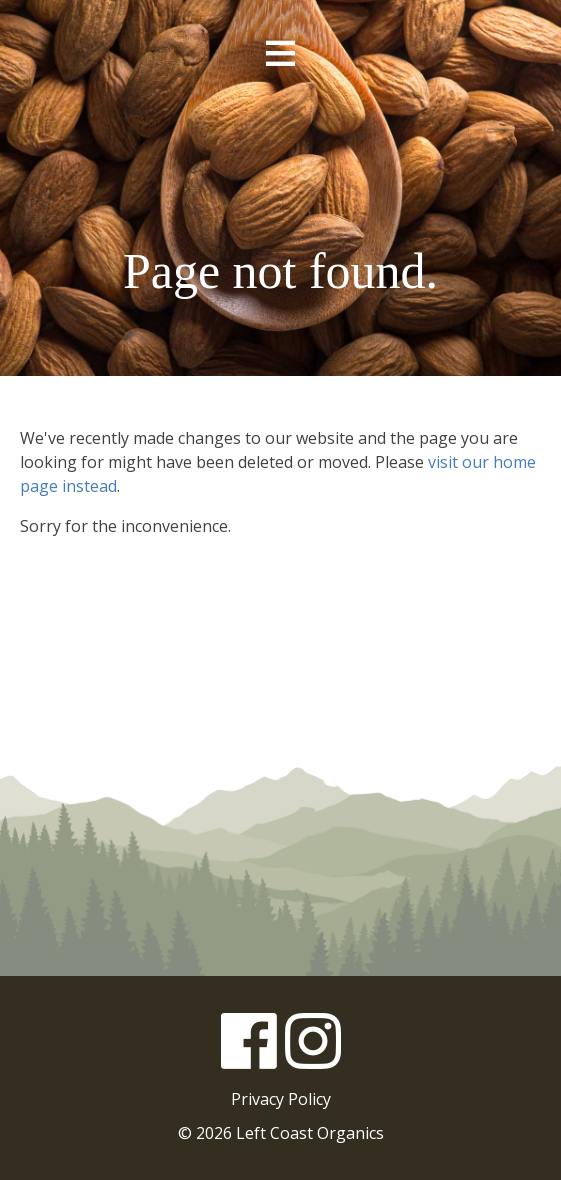  Describe the element at coordinates (281, 1099) in the screenshot. I see `Privacy Policy` at that location.